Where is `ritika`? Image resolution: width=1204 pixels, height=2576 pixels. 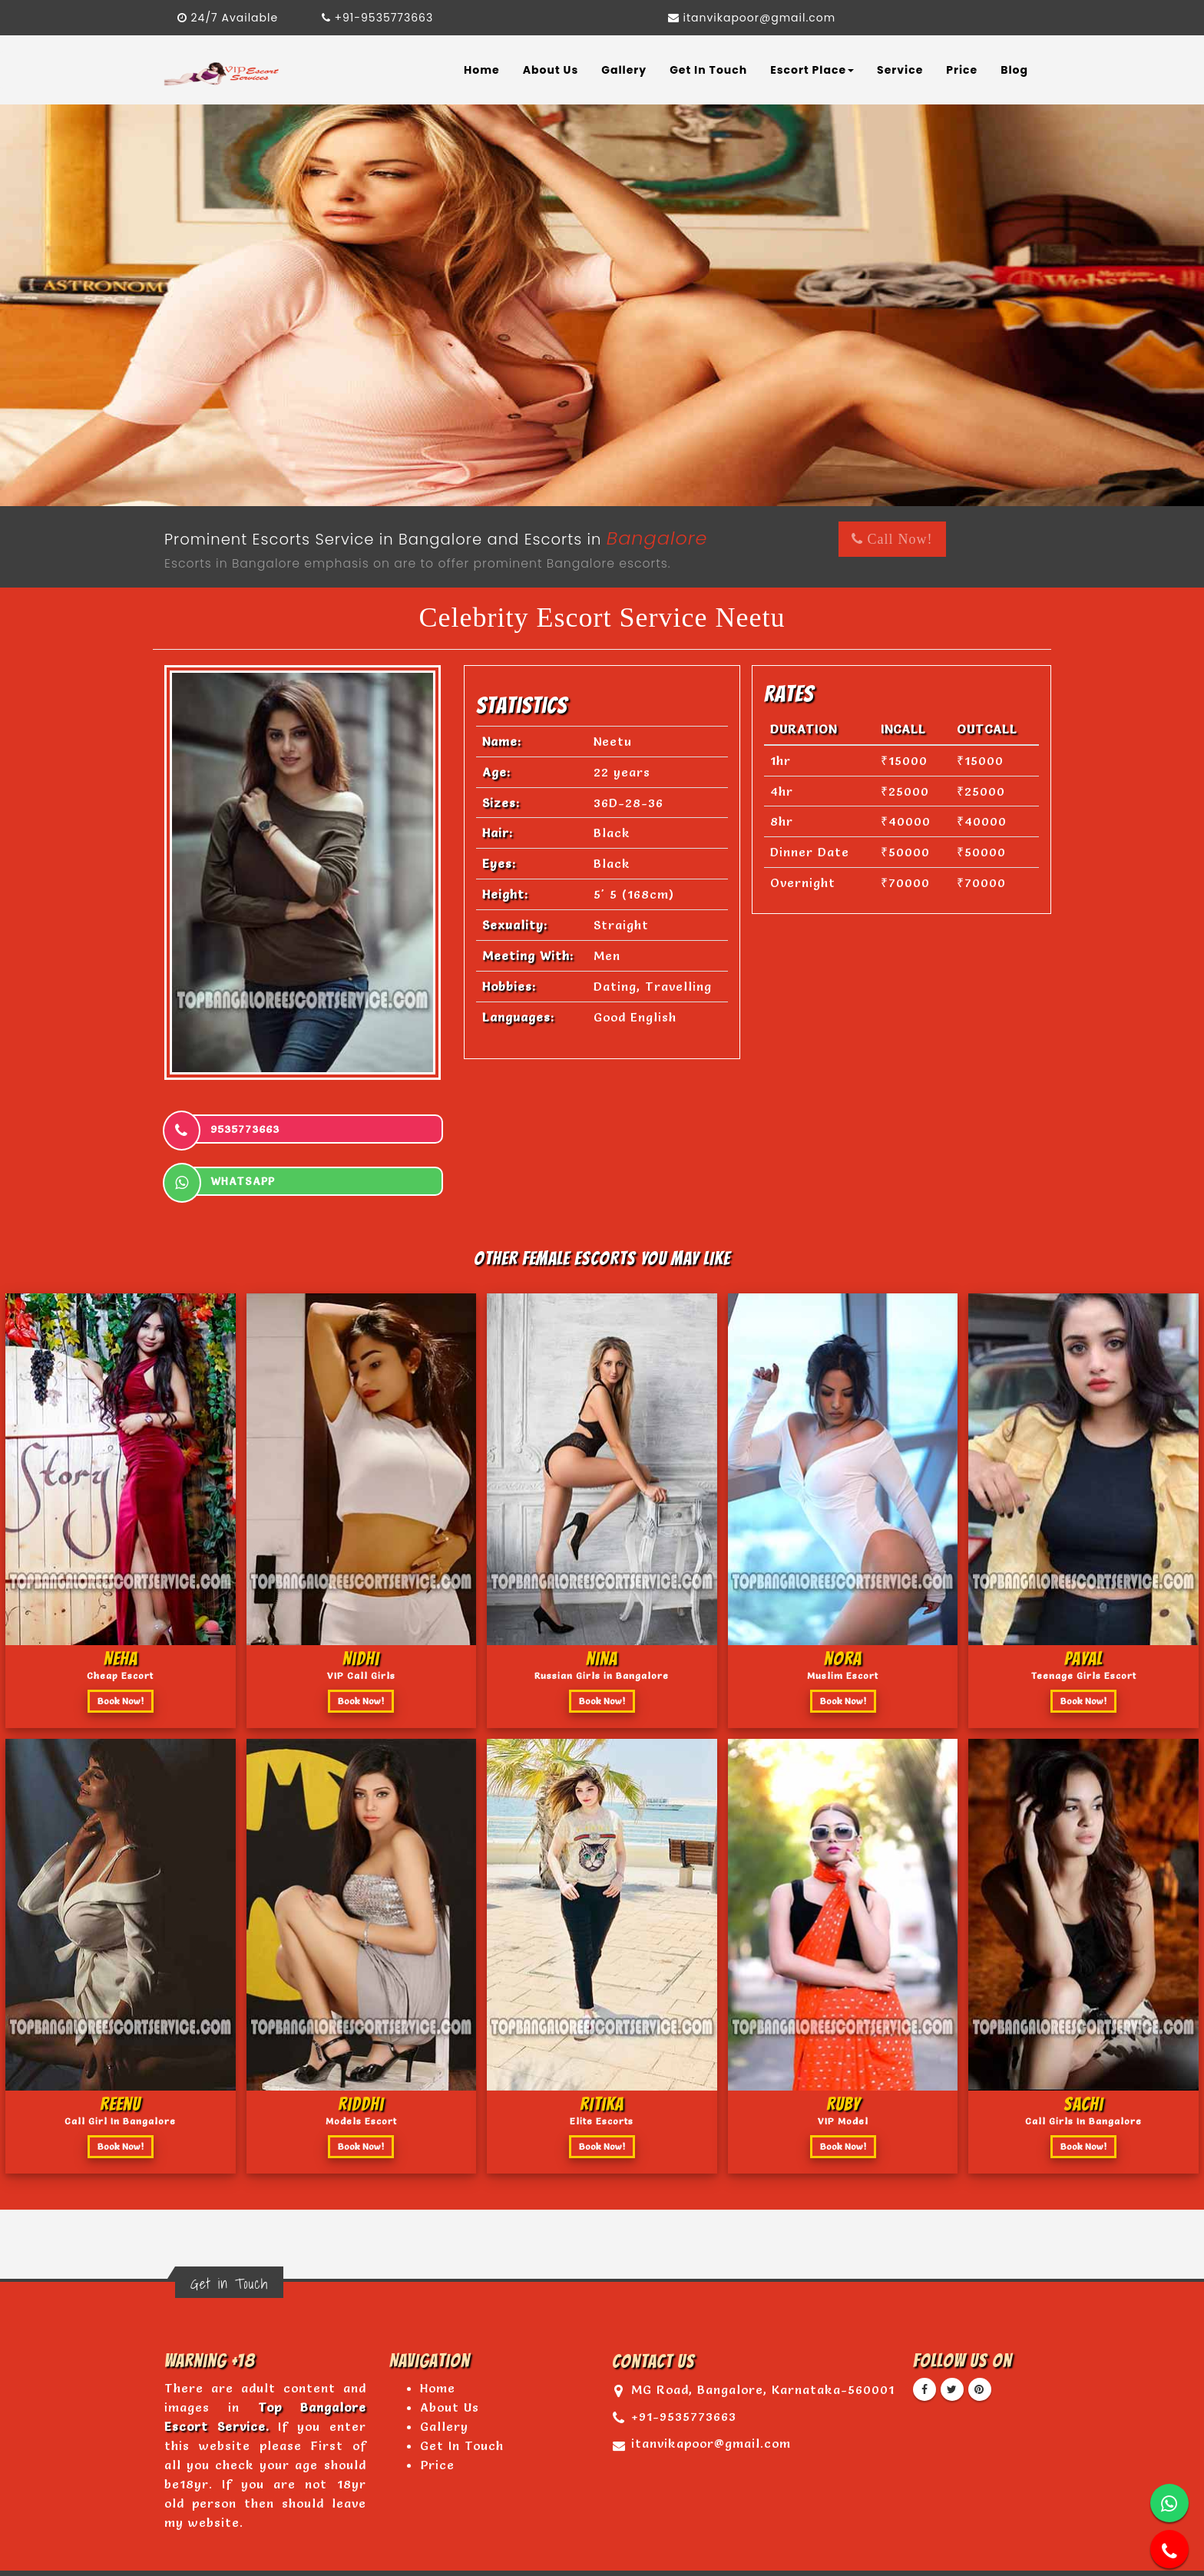
ritika is located at coordinates (602, 2051).